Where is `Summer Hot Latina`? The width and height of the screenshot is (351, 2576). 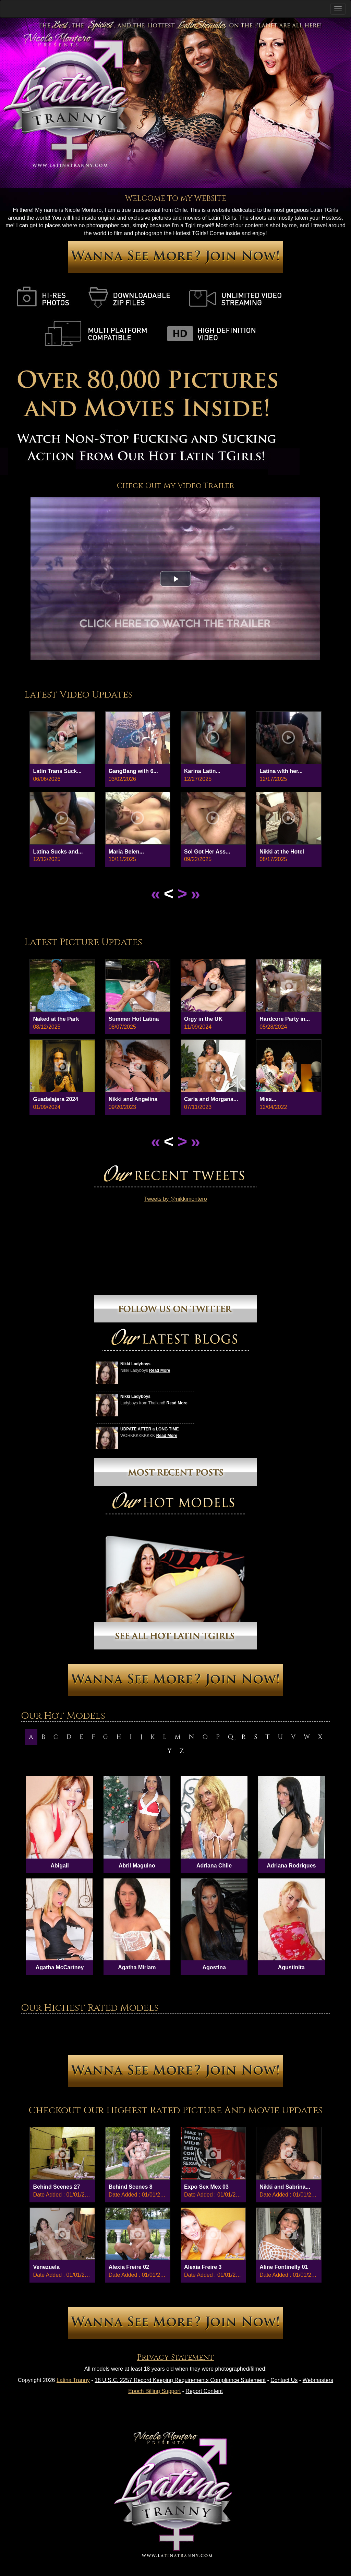
Summer Hot Latina is located at coordinates (134, 1019).